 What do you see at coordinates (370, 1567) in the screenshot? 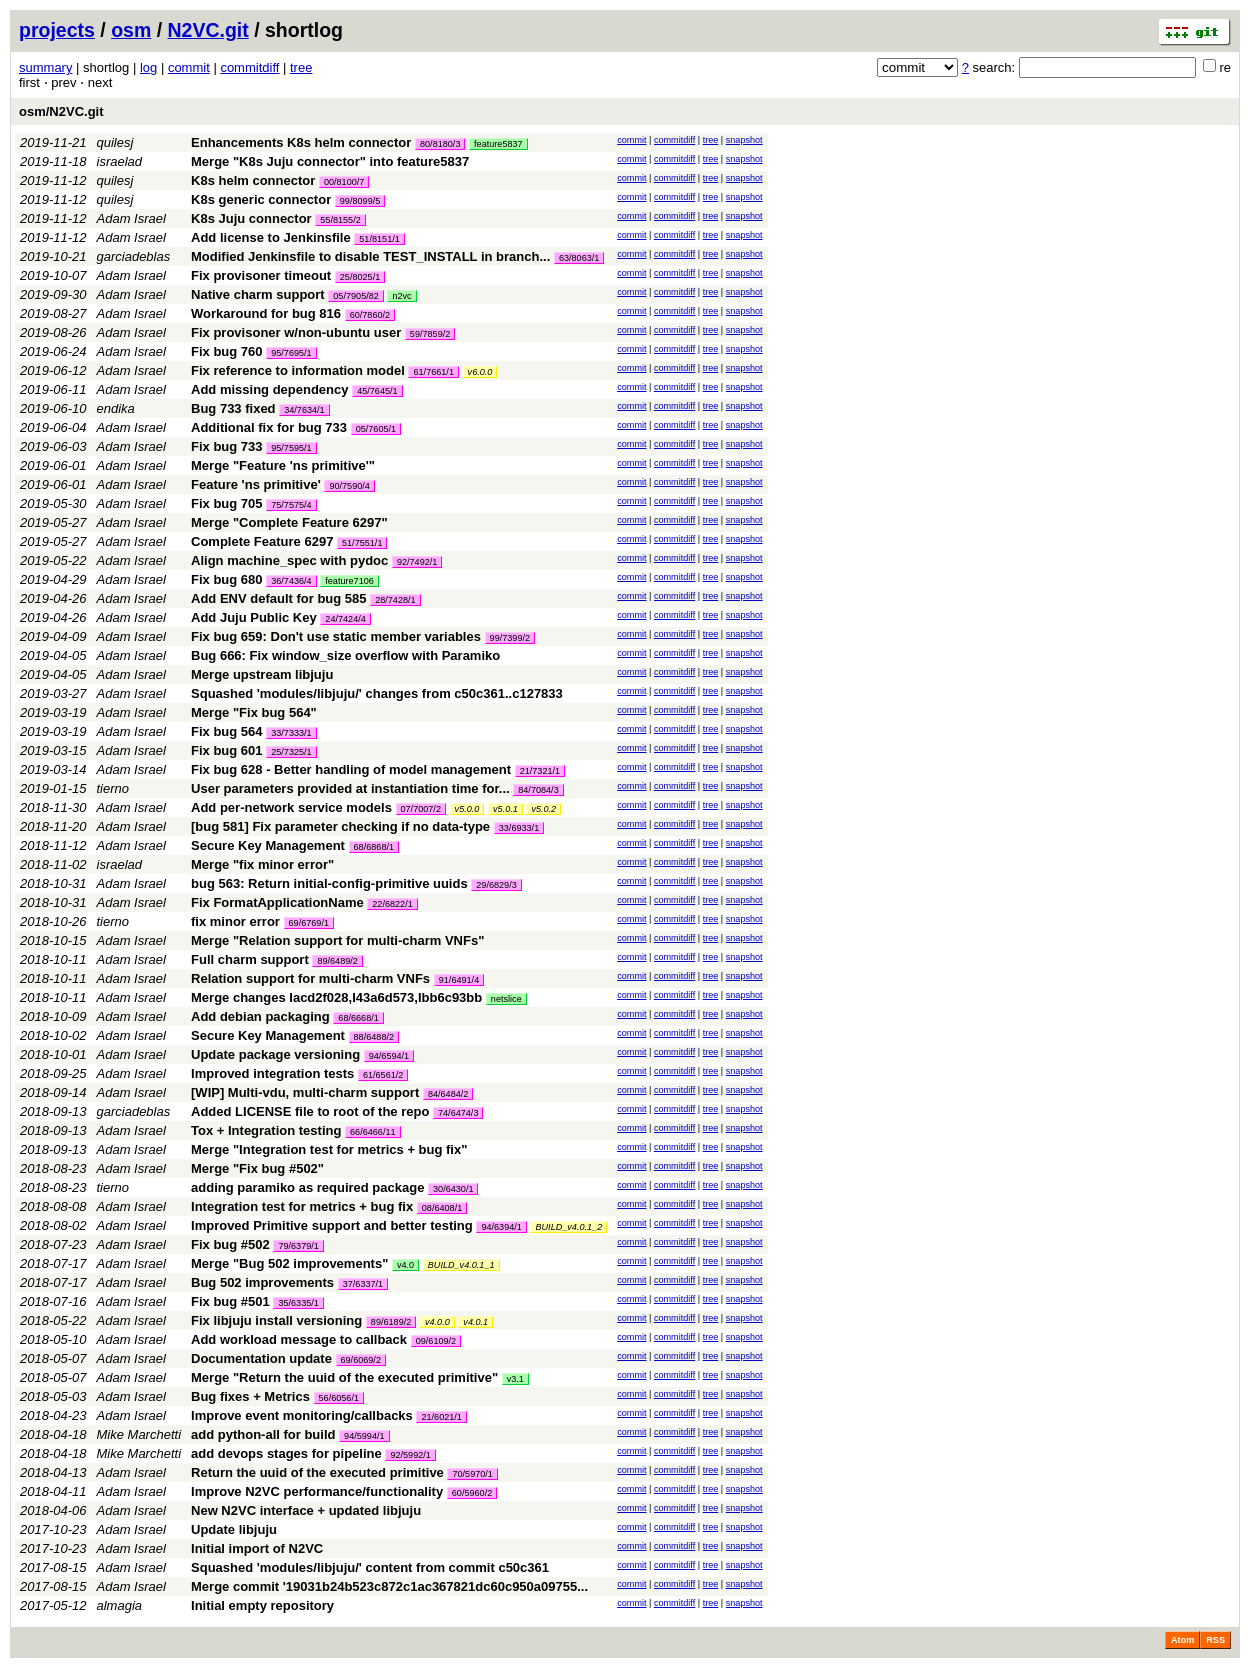
I see `Squashed 'modules/libjuju/' content from commit c50c361` at bounding box center [370, 1567].